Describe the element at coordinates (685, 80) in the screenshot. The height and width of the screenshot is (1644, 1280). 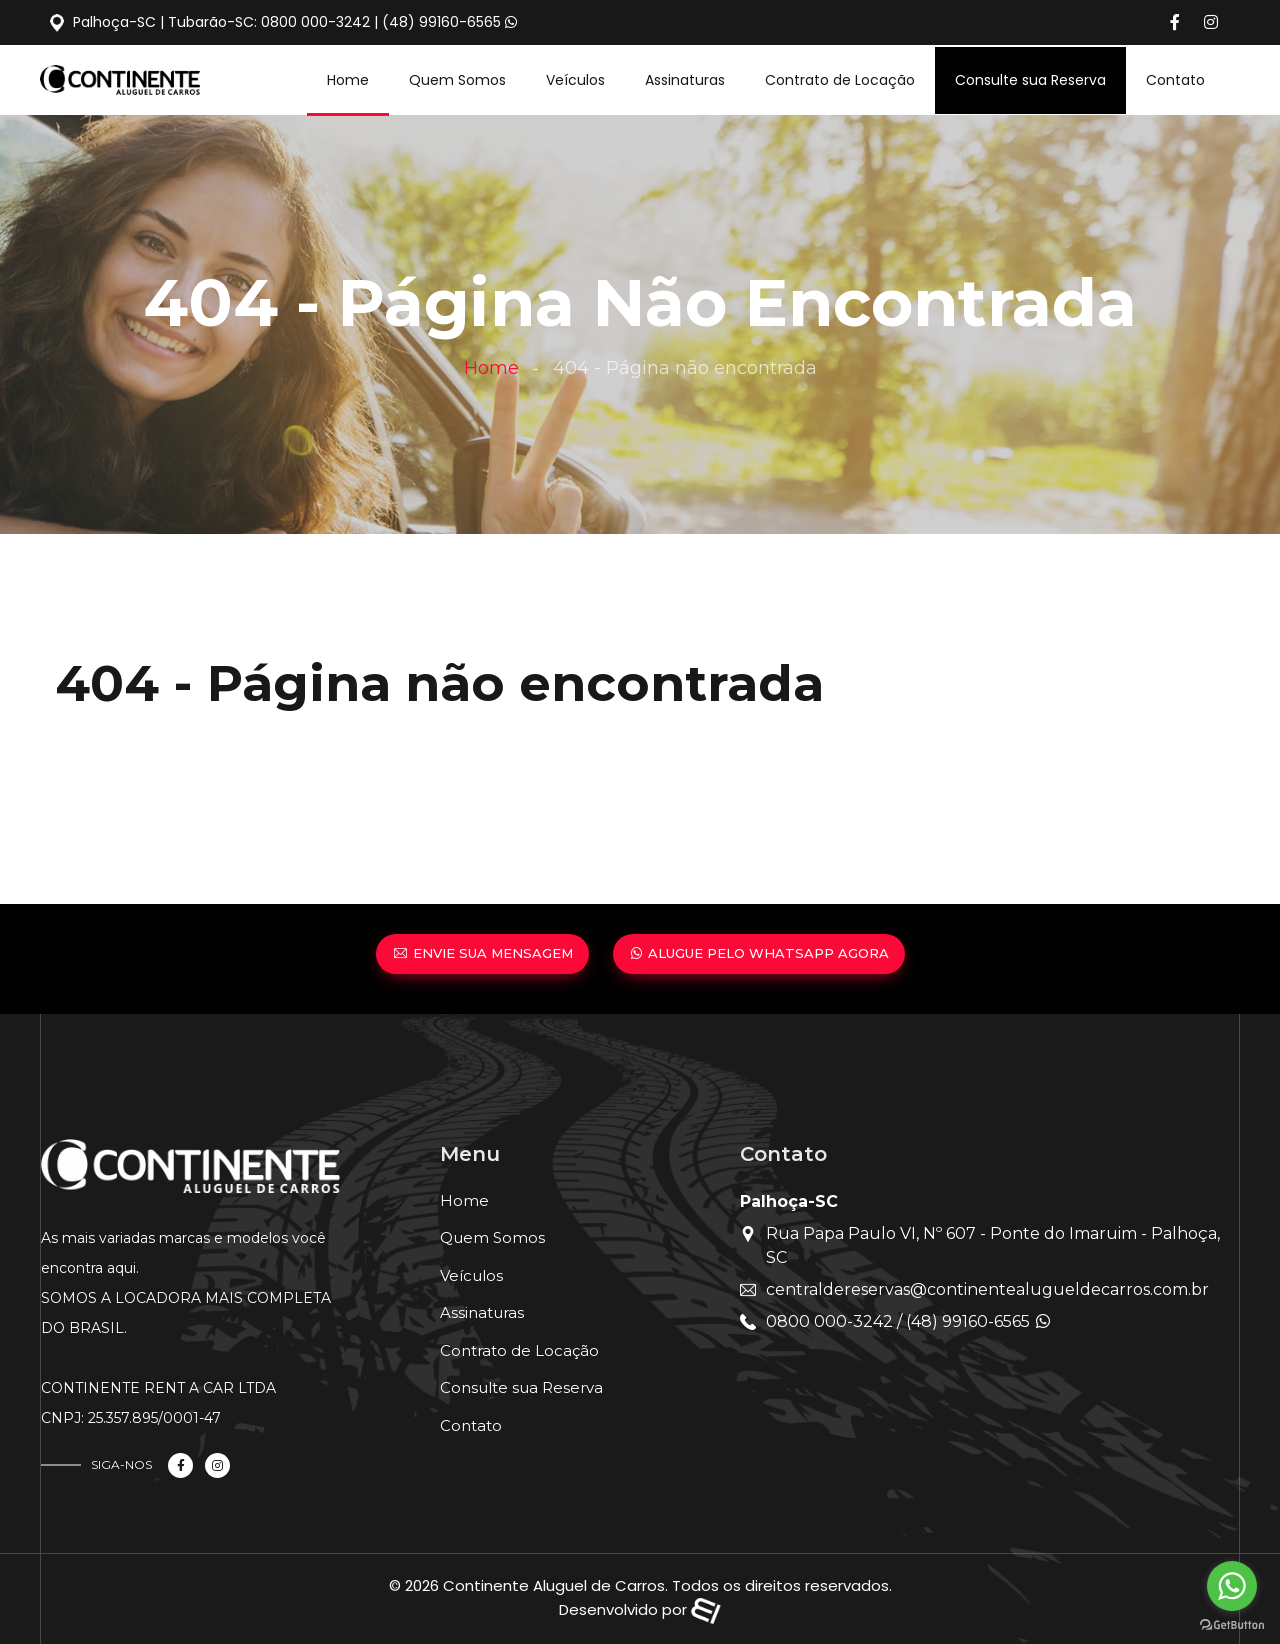
I see `Assinaturas` at that location.